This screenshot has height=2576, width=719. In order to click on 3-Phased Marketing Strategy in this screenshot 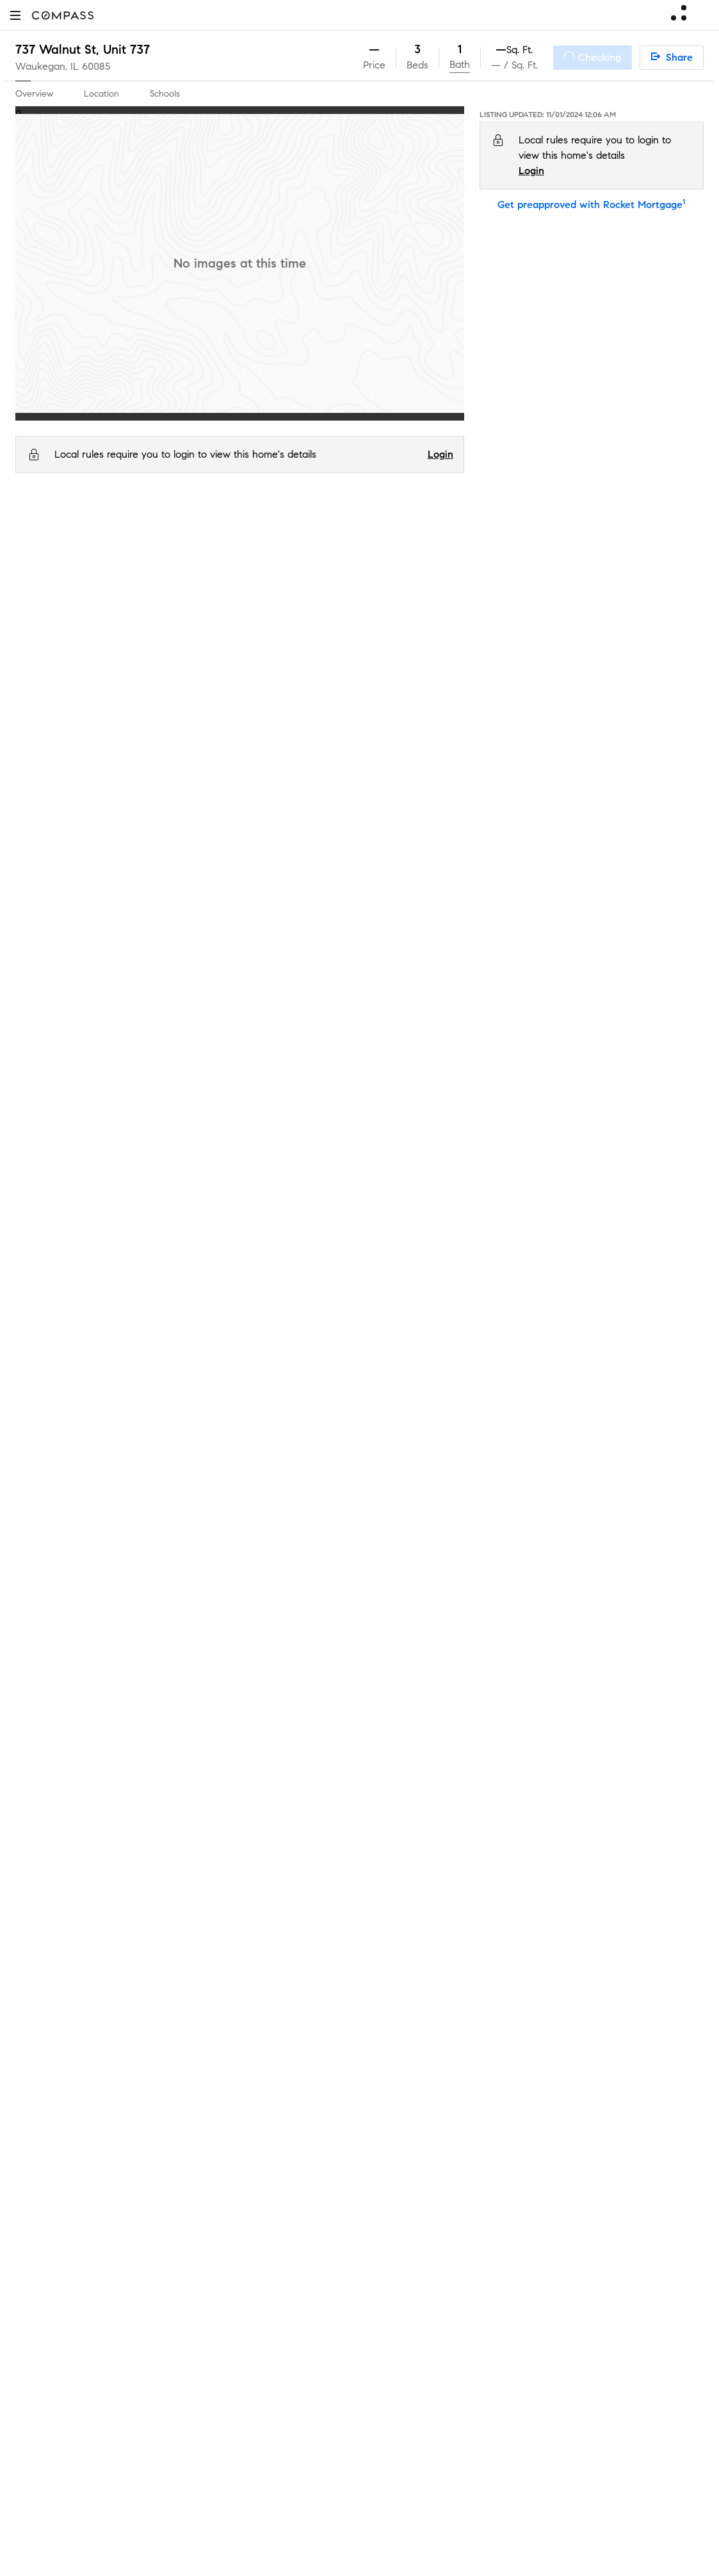, I will do `click(257, 1727)`.